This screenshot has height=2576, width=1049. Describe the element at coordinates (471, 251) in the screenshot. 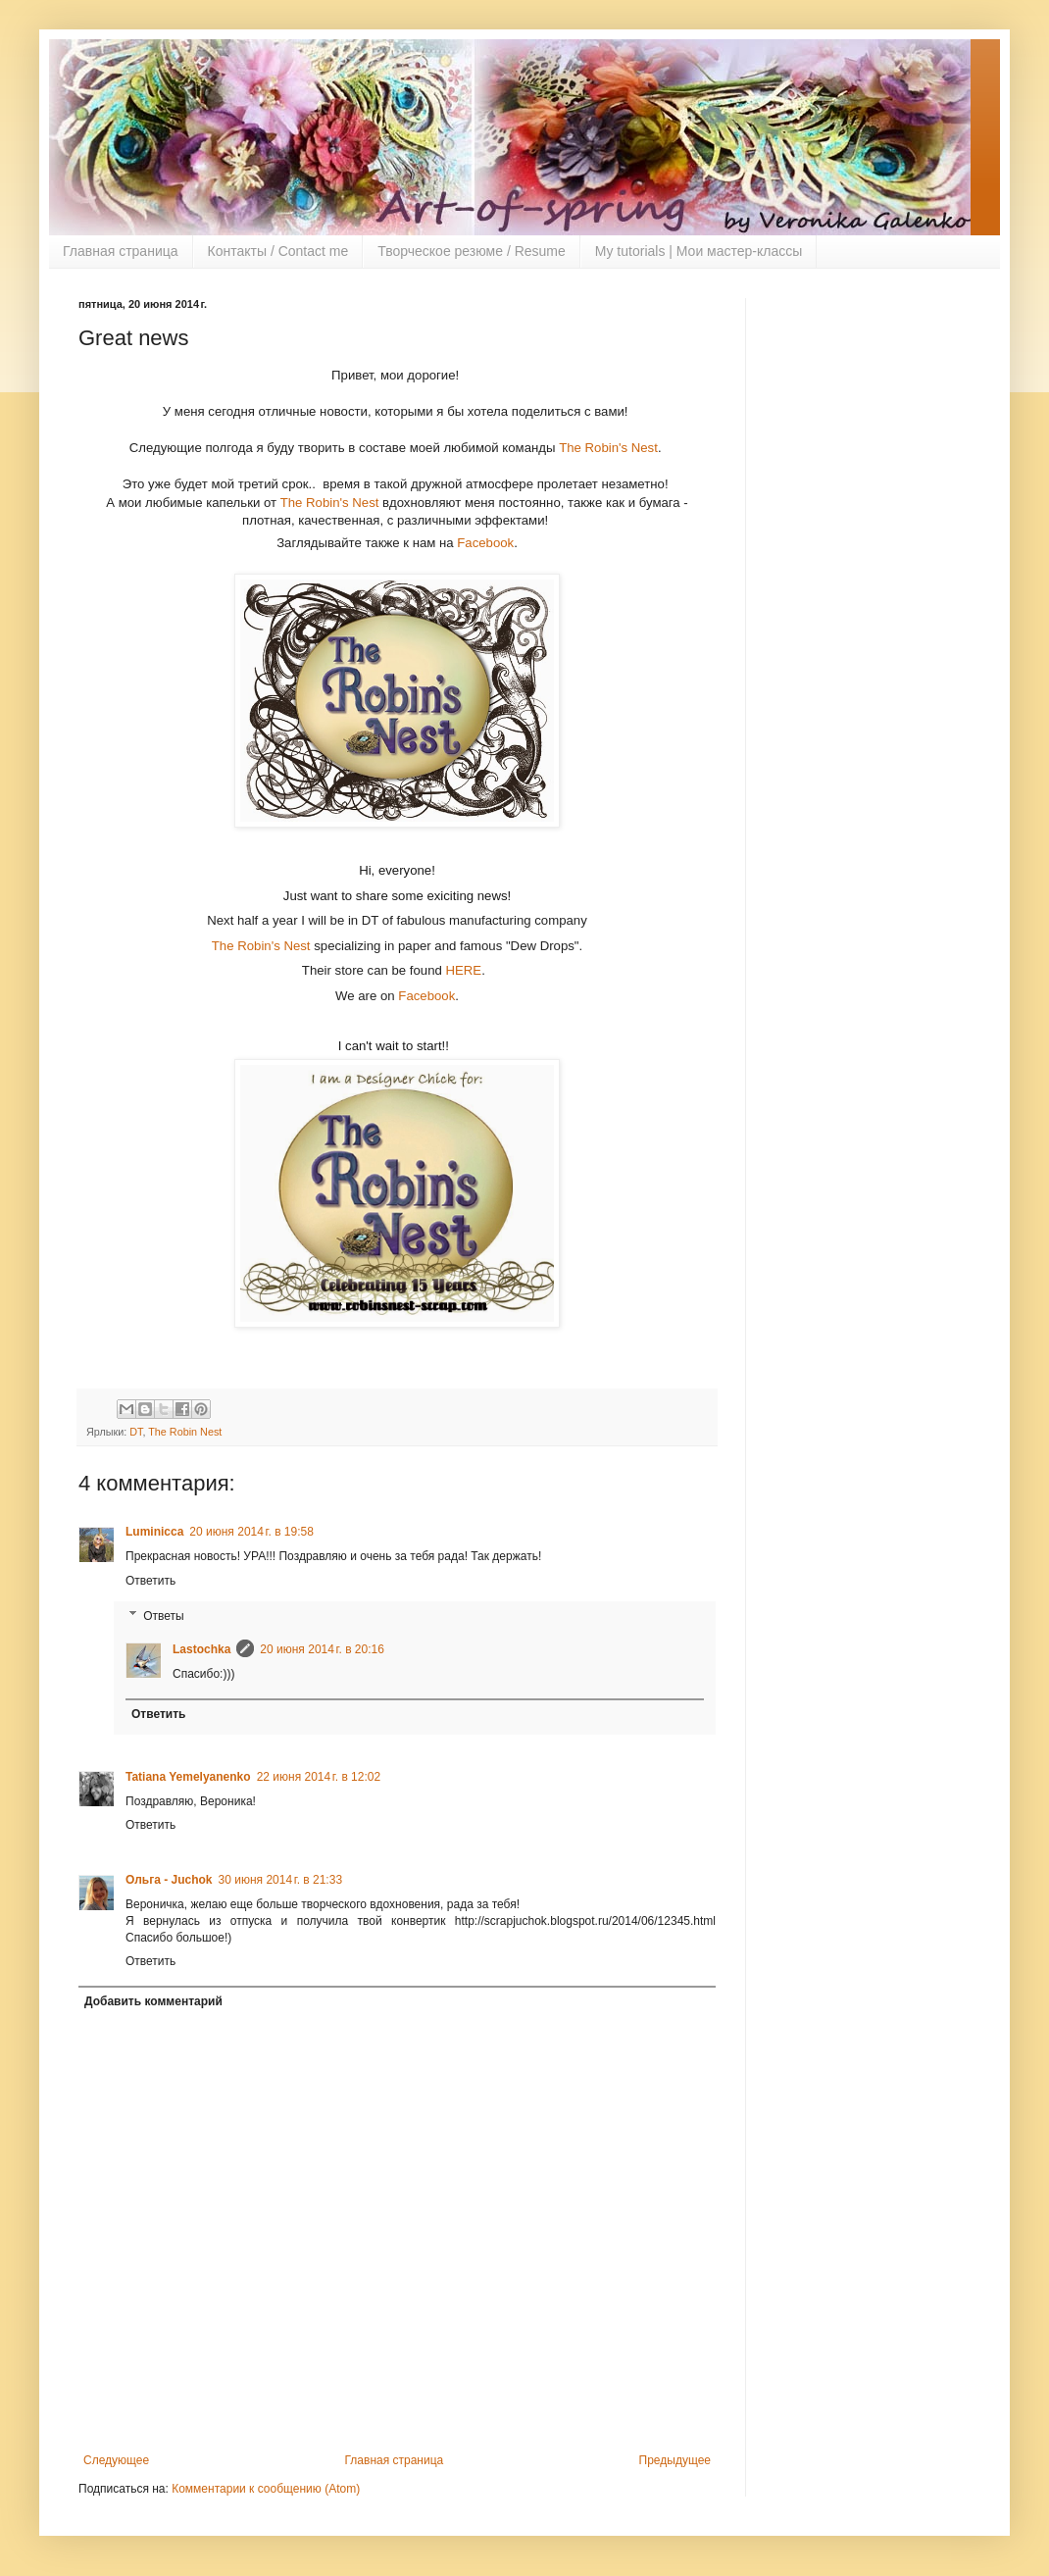

I see `Творческое резюме / Resume` at that location.